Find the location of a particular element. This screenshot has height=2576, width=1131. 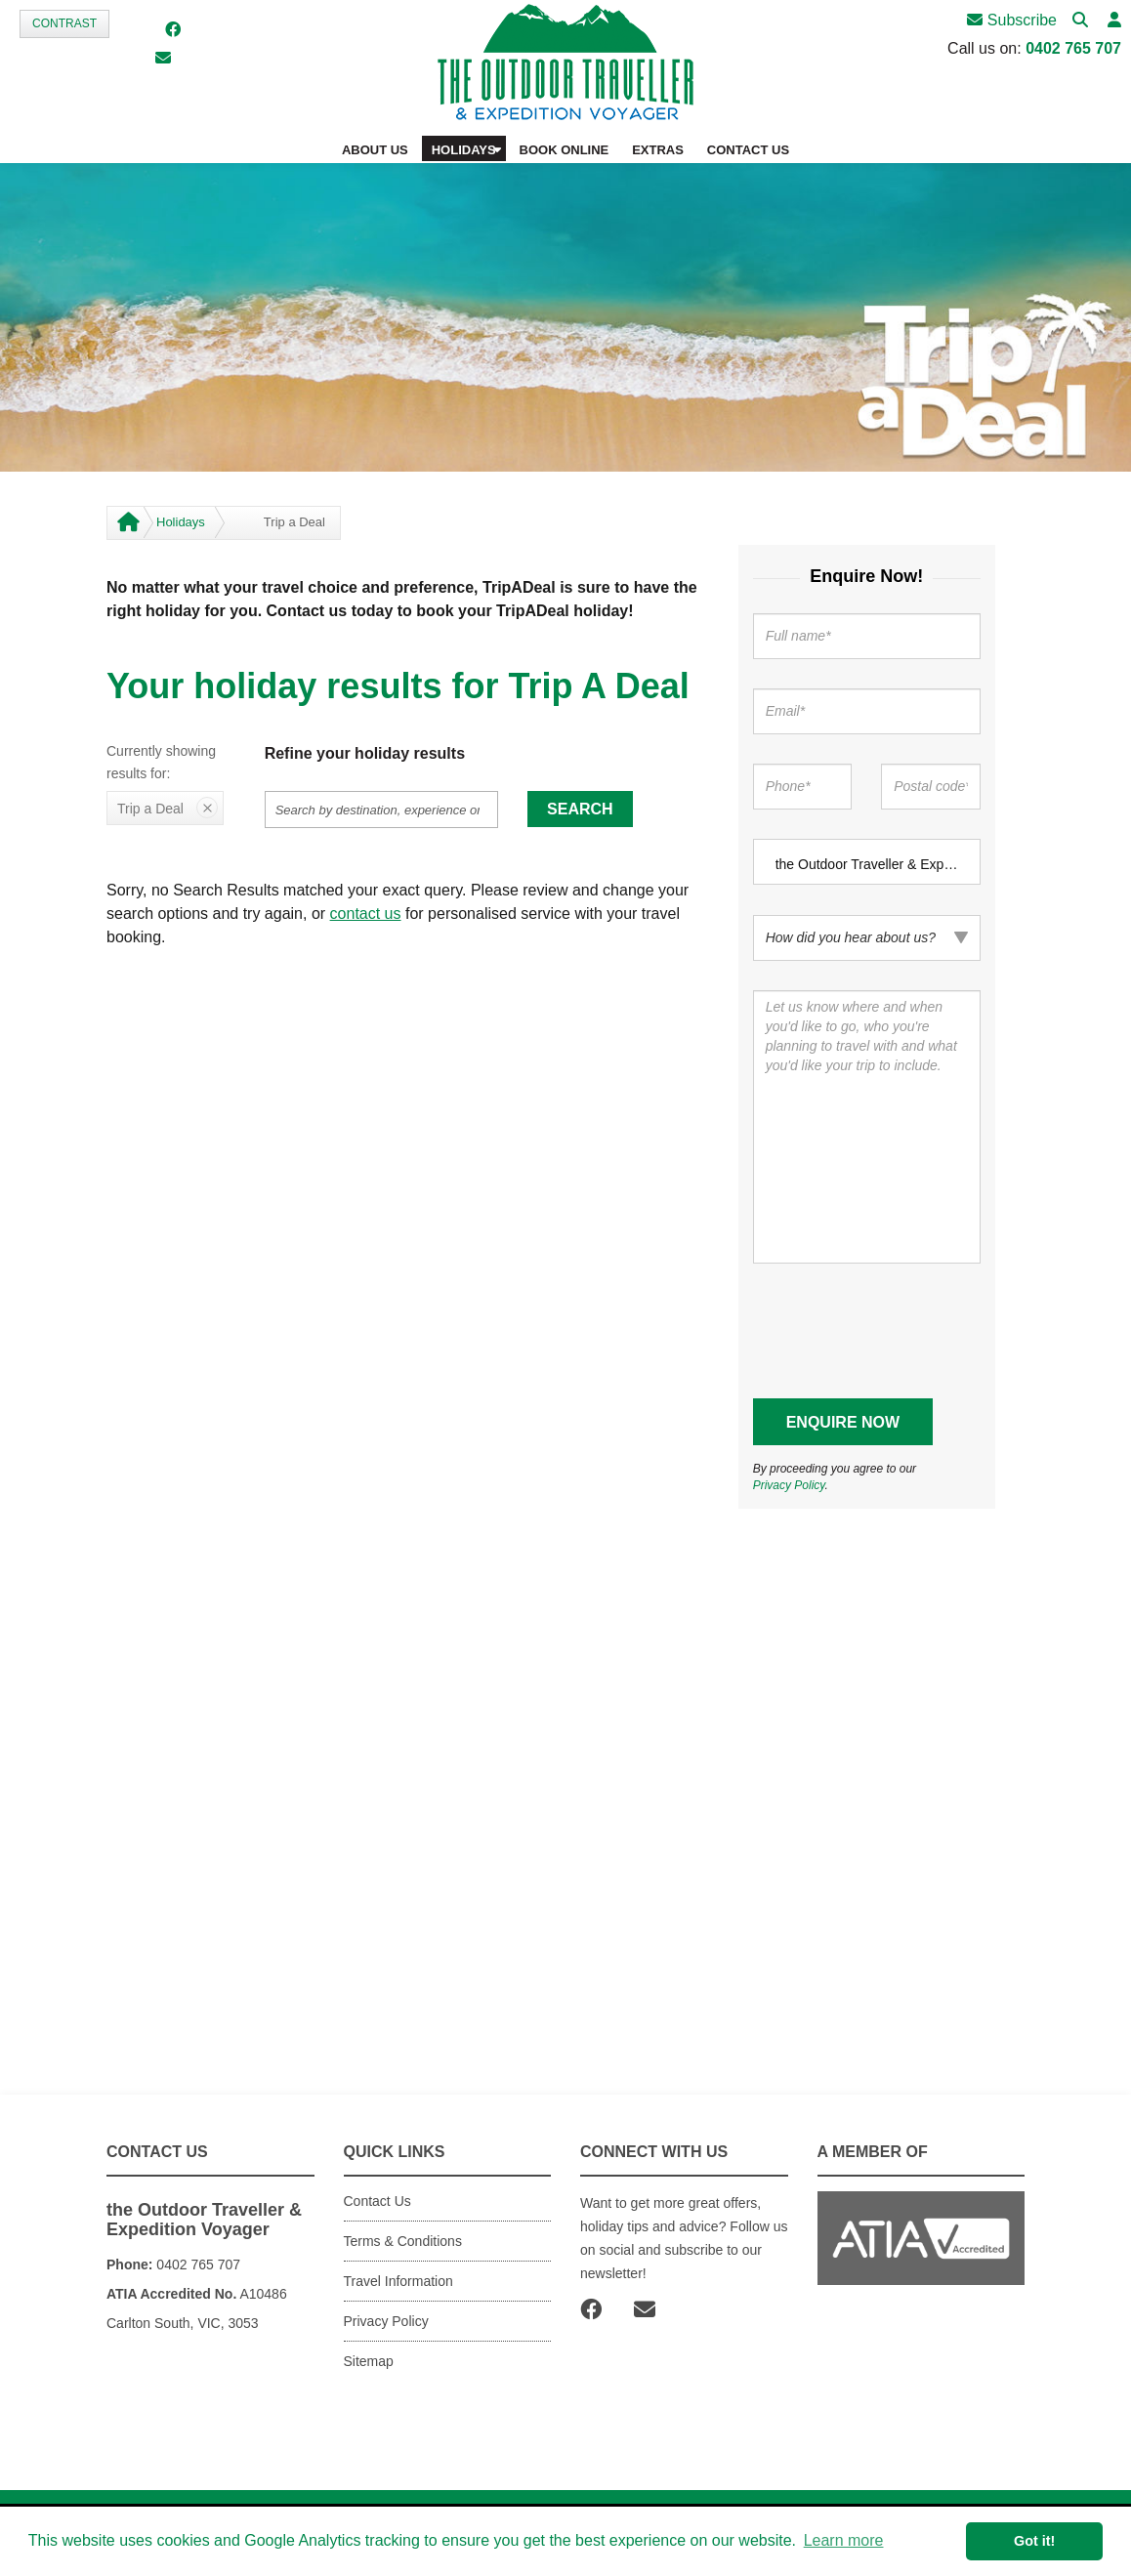

Subscribe is located at coordinates (1012, 20).